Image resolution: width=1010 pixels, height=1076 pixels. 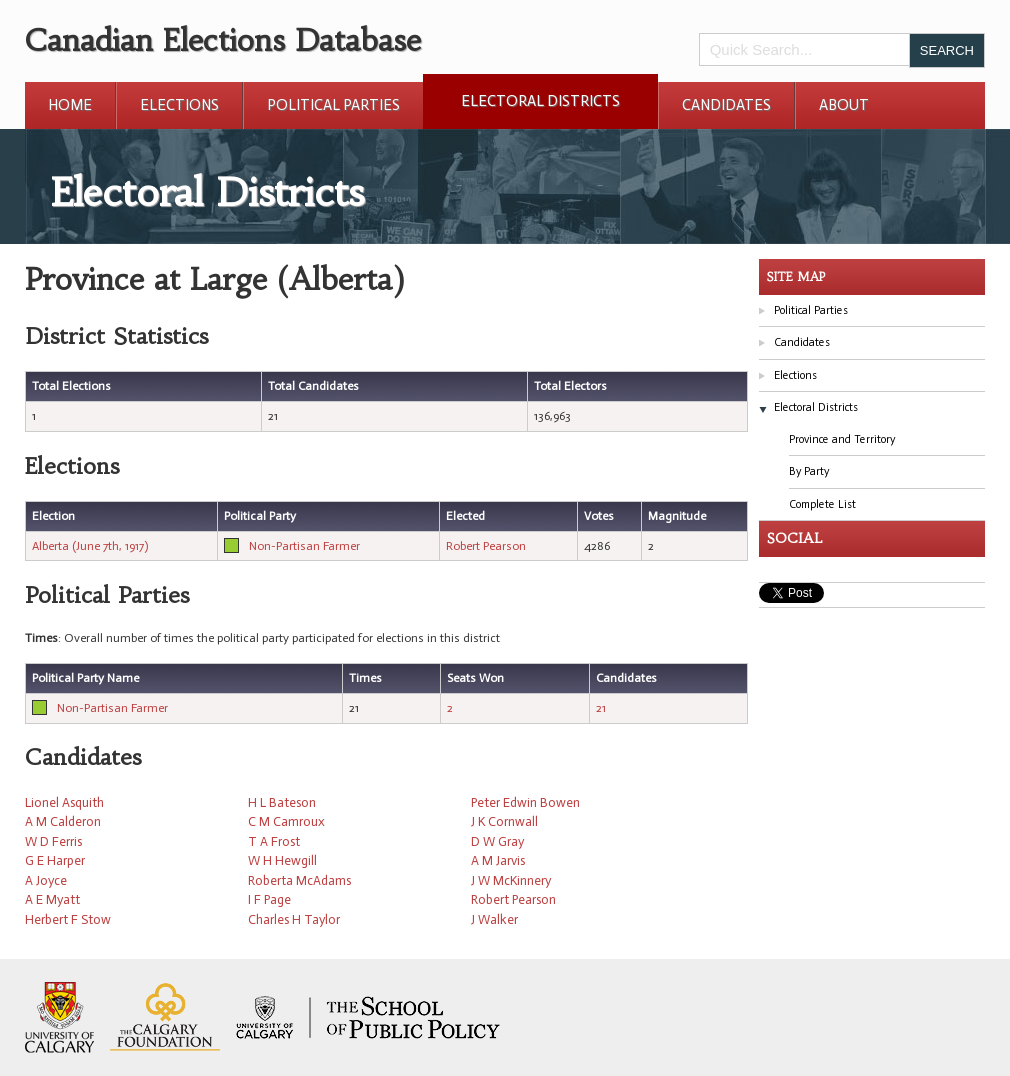 I want to click on Non-Partisan Farmer, so click(x=304, y=546).